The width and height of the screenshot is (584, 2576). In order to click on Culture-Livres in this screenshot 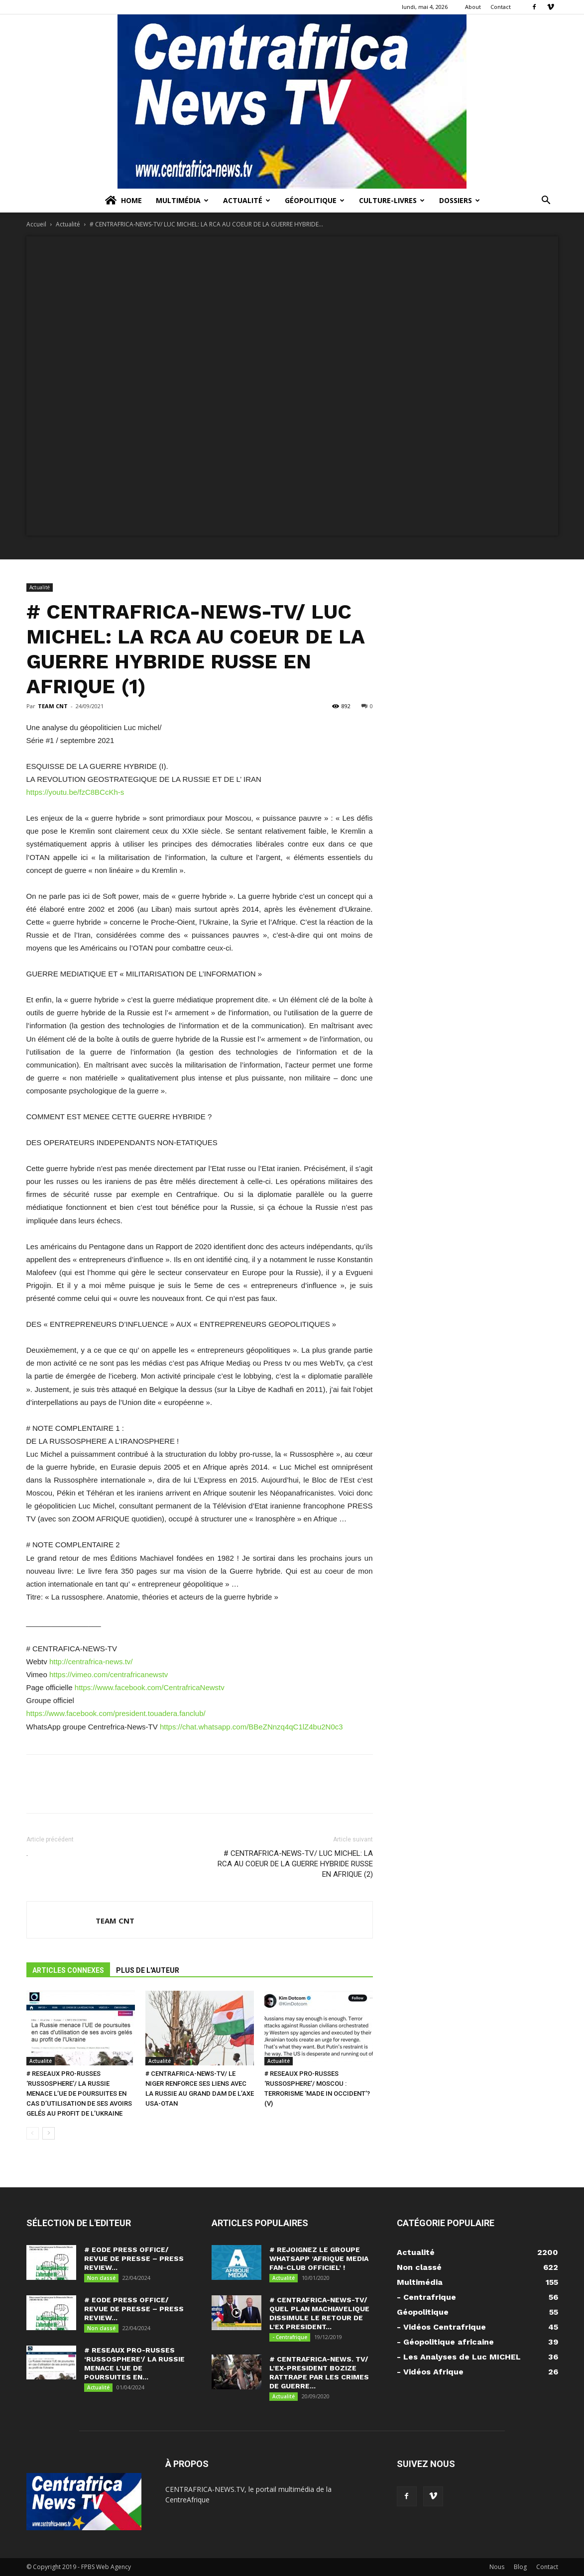, I will do `click(392, 200)`.